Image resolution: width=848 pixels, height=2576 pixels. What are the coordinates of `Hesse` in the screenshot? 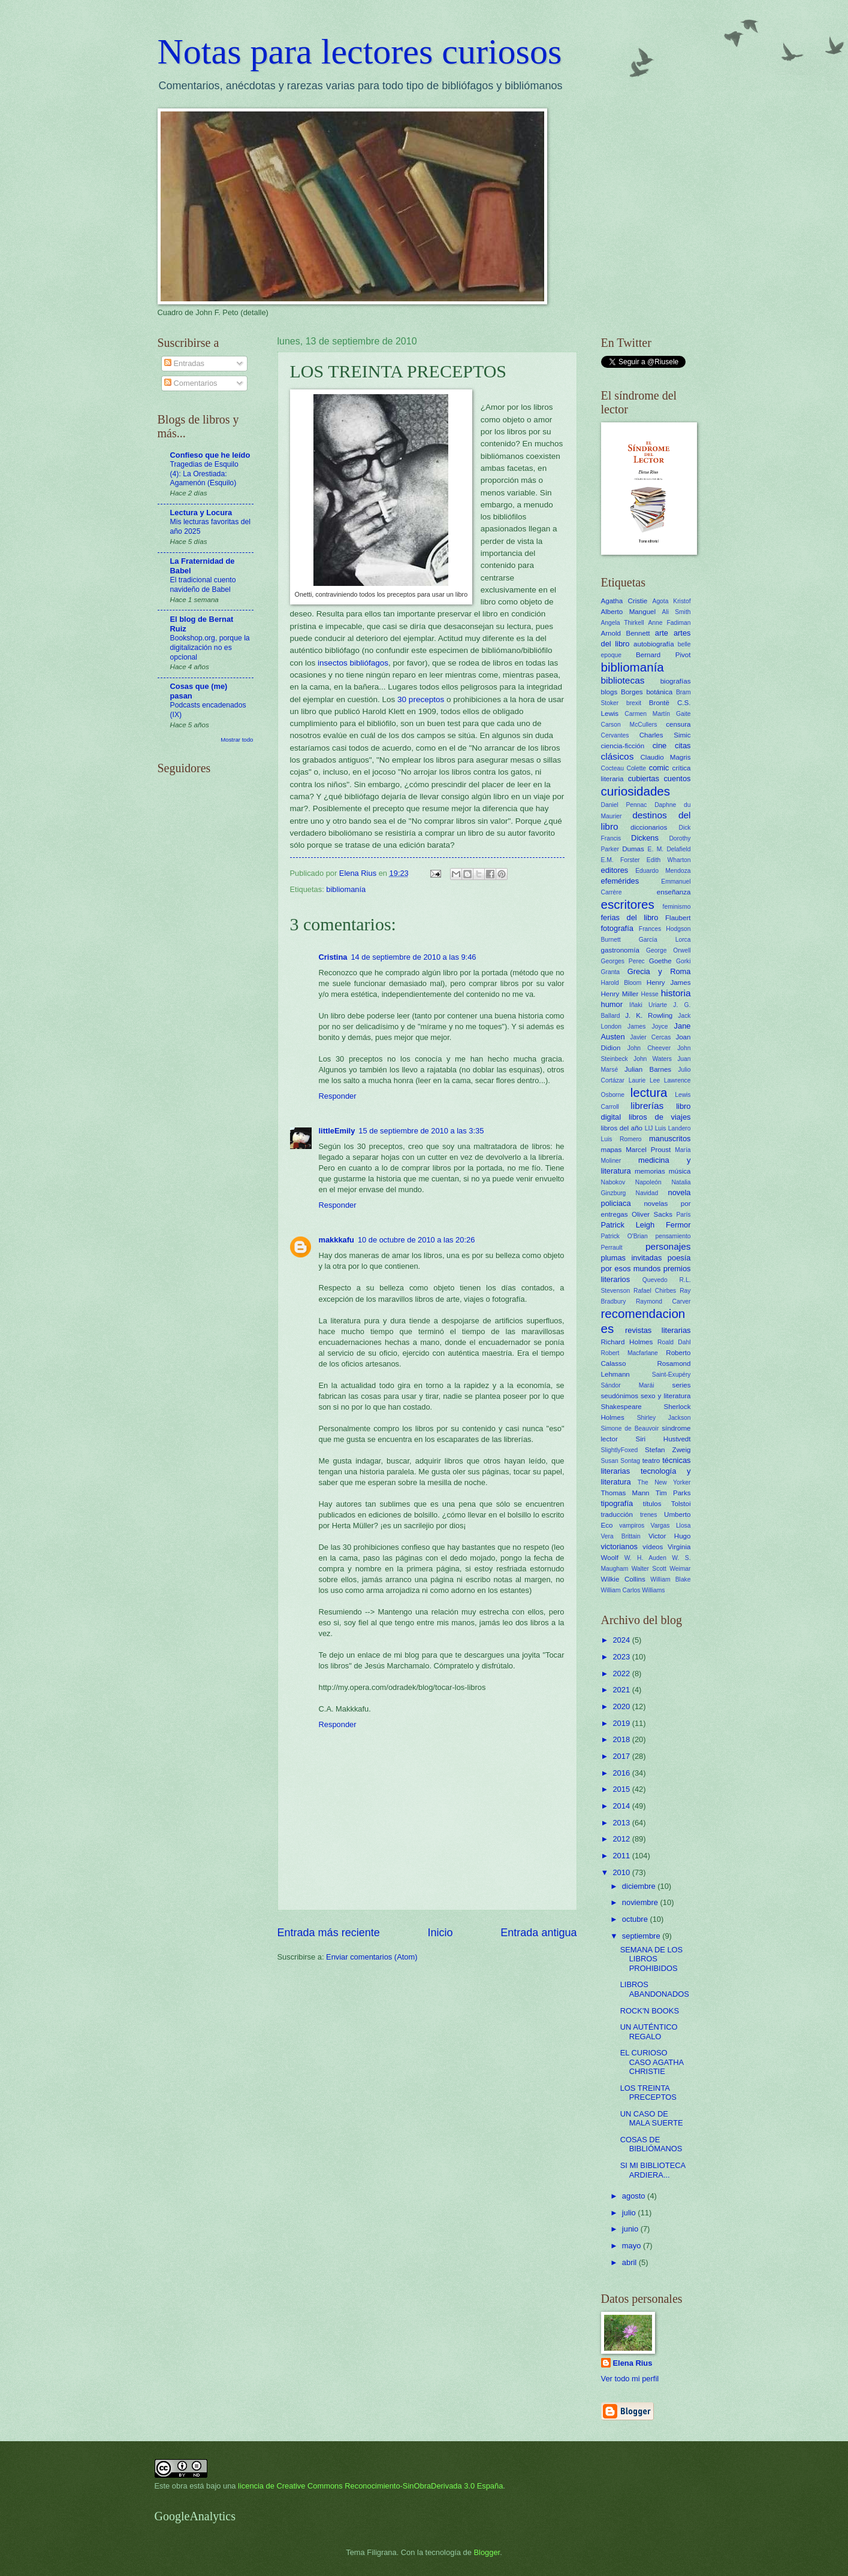 It's located at (650, 994).